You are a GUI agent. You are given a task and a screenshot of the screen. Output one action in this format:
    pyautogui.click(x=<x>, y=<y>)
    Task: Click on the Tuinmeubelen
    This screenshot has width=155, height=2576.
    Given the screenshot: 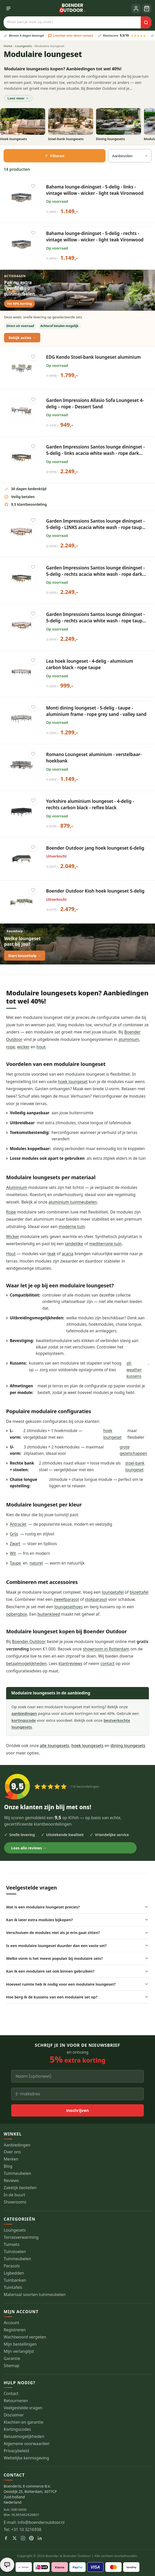 What is the action you would take?
    pyautogui.click(x=17, y=2173)
    